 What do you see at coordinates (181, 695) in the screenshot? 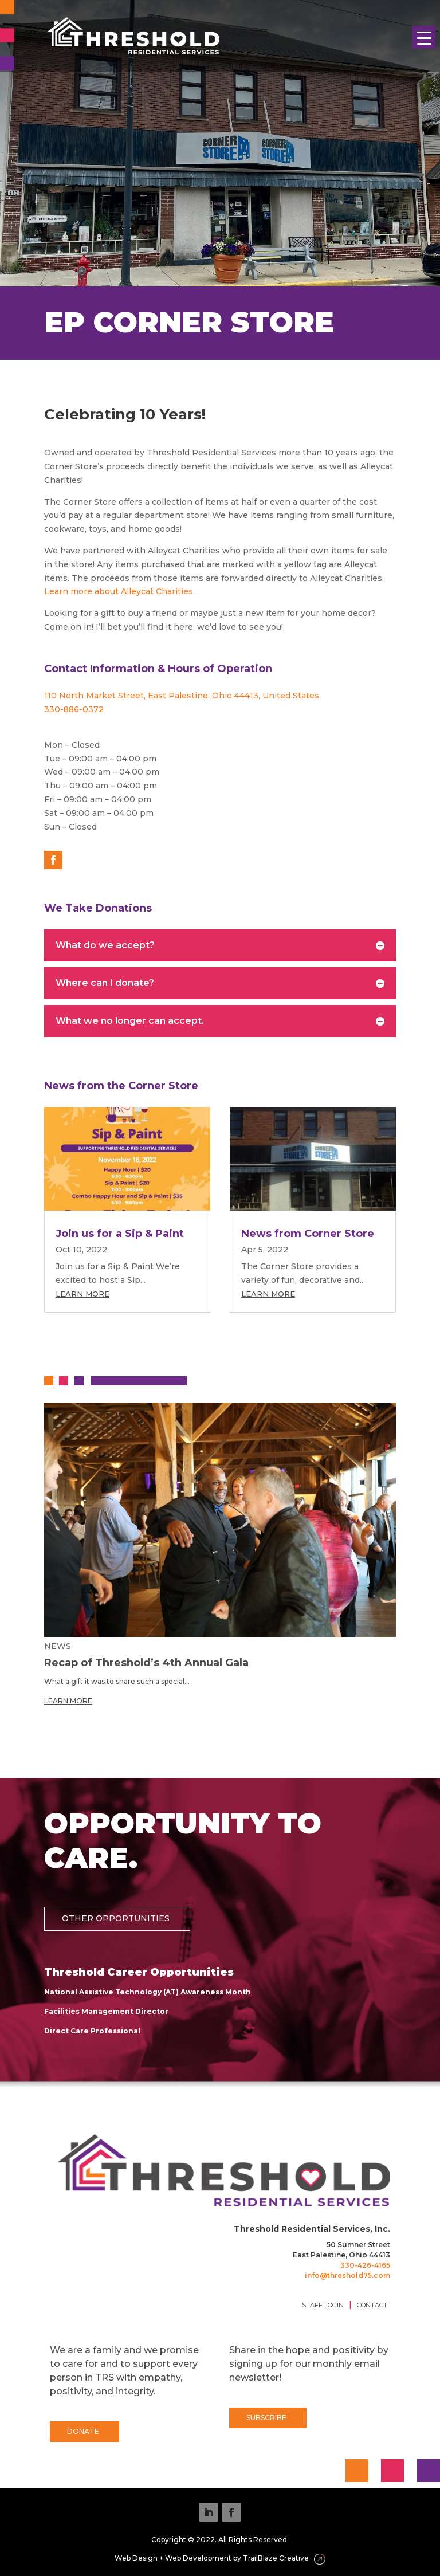
I see `110 North Market Street, East Palestine, Ohio 44413, United States` at bounding box center [181, 695].